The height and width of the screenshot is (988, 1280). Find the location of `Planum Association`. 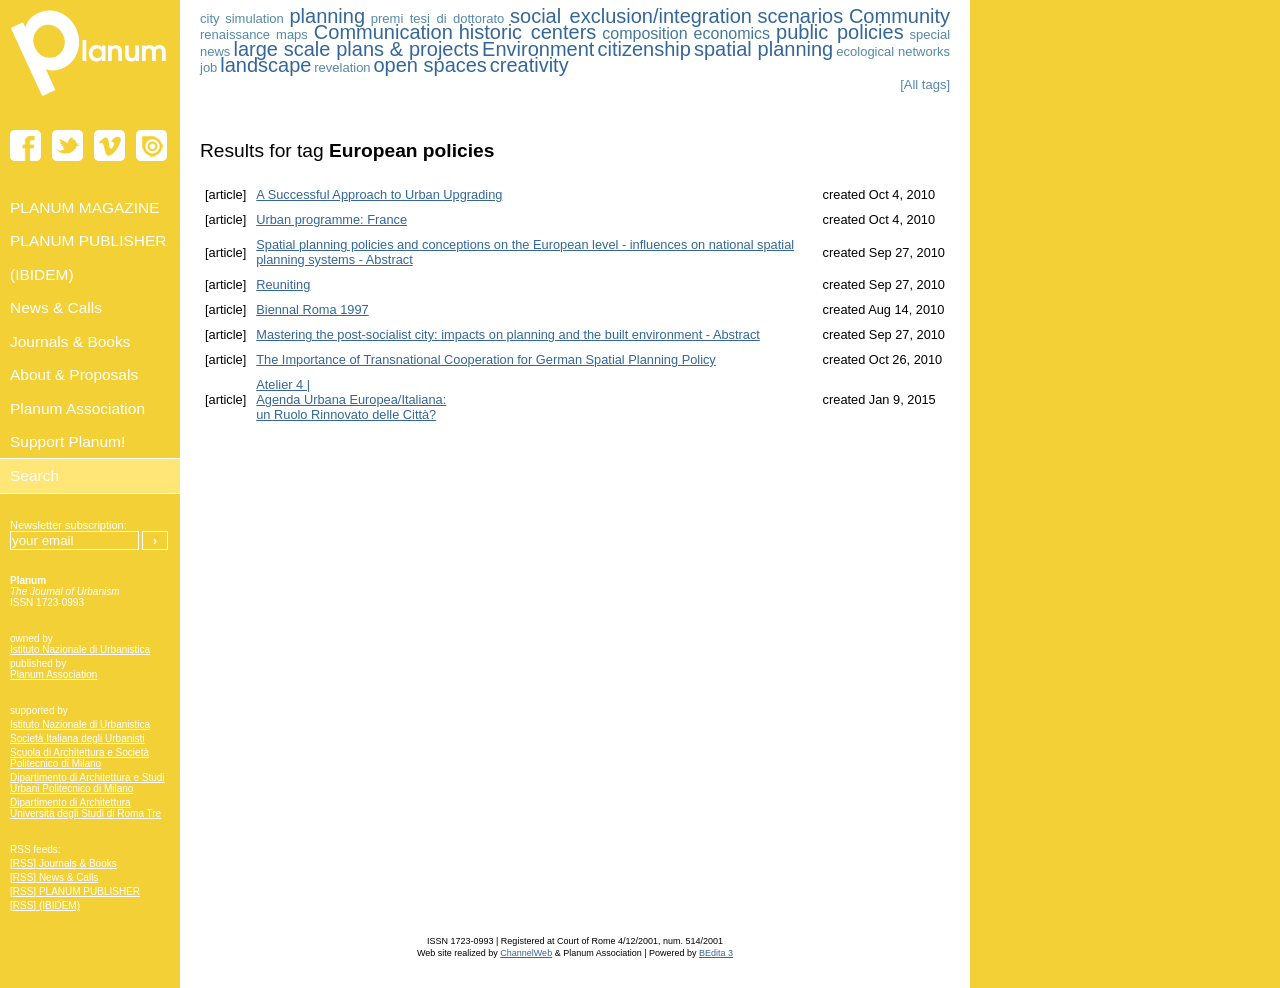

Planum Association is located at coordinates (53, 674).